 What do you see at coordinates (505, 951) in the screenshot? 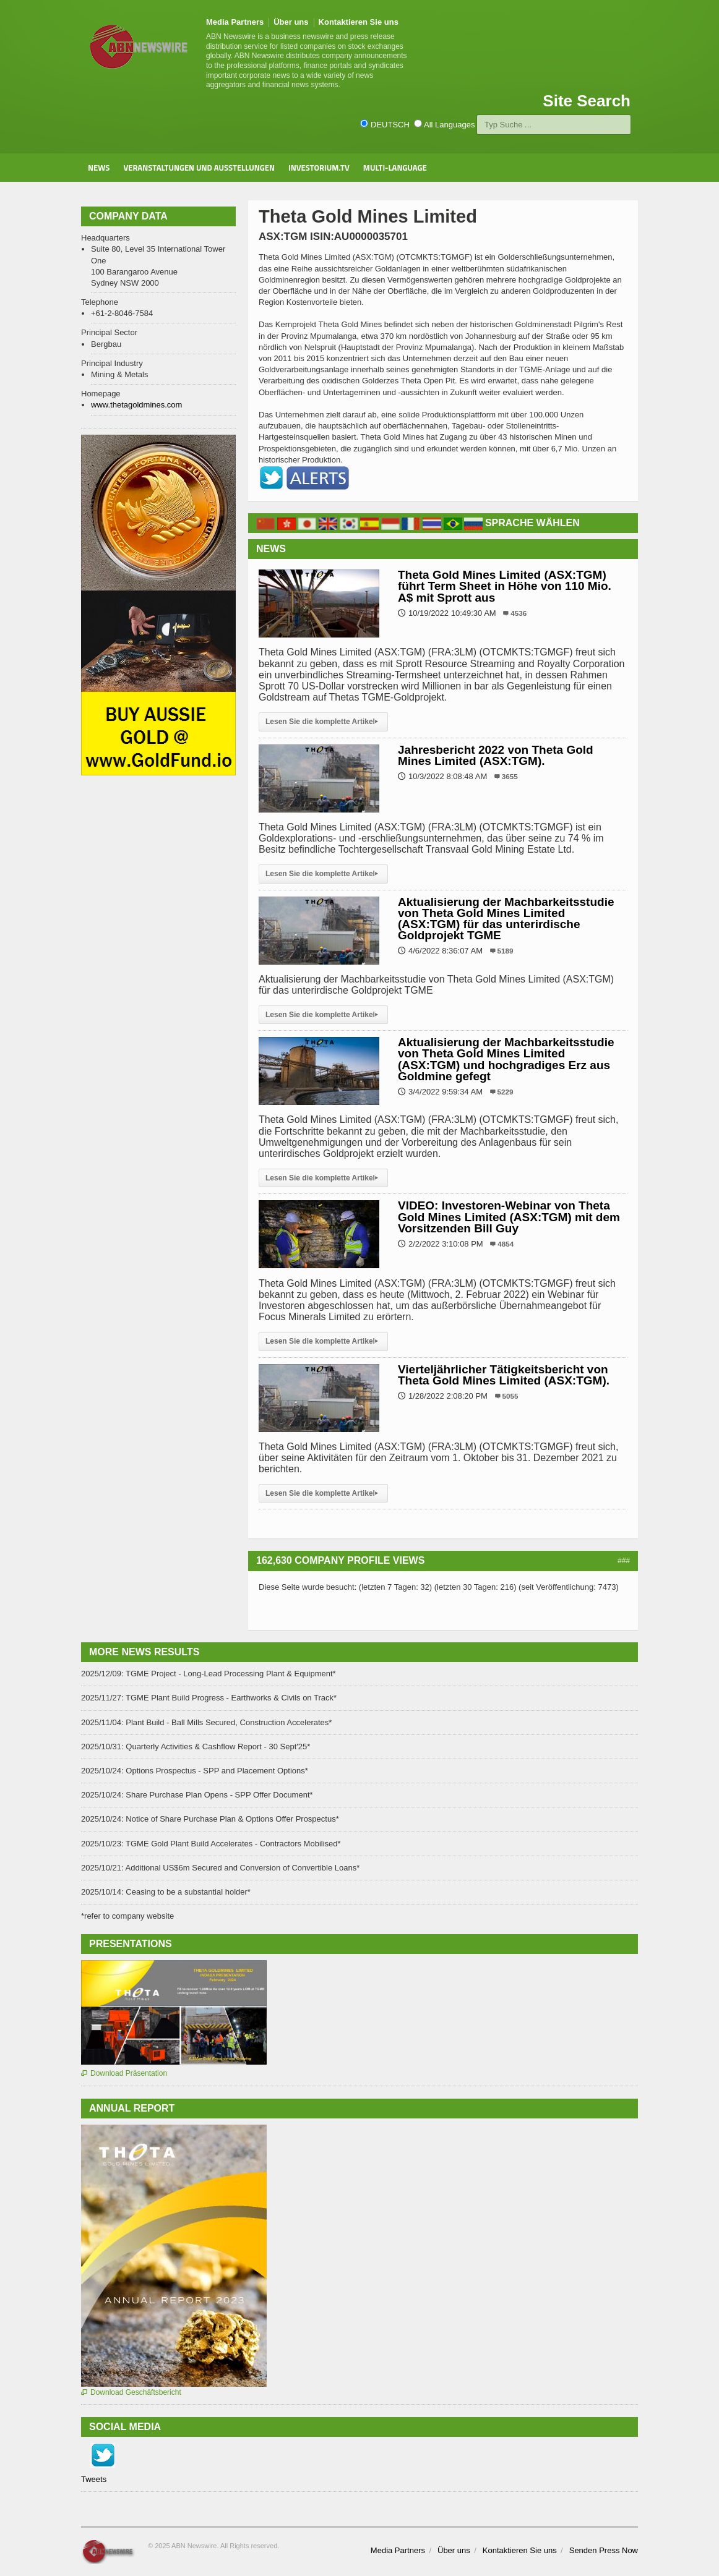
I see `5189` at bounding box center [505, 951].